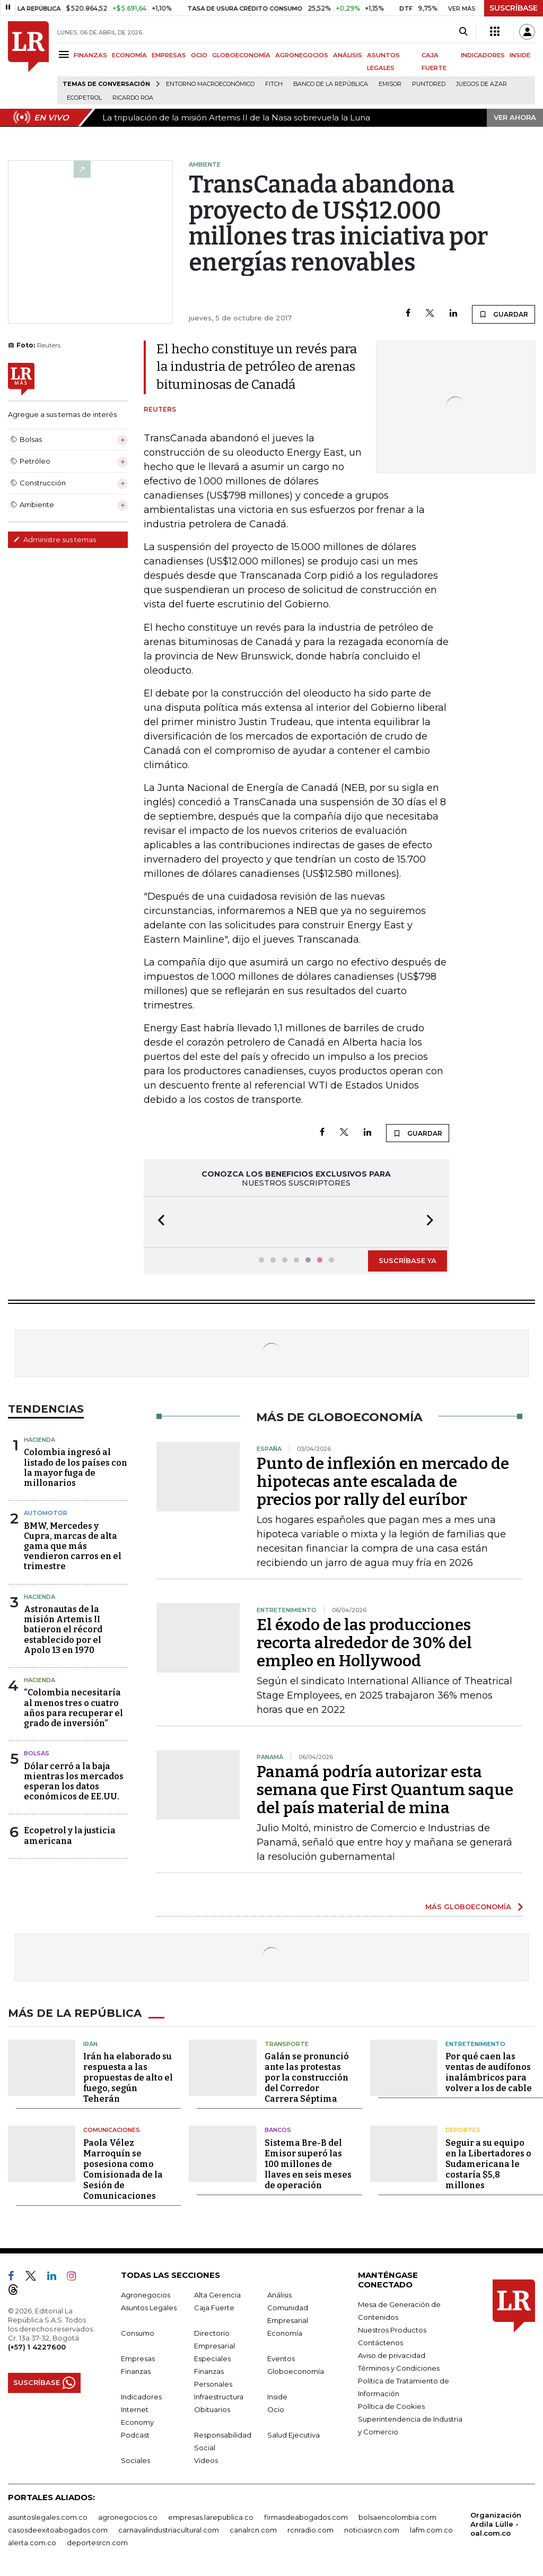  What do you see at coordinates (274, 84) in the screenshot?
I see `Fitch` at bounding box center [274, 84].